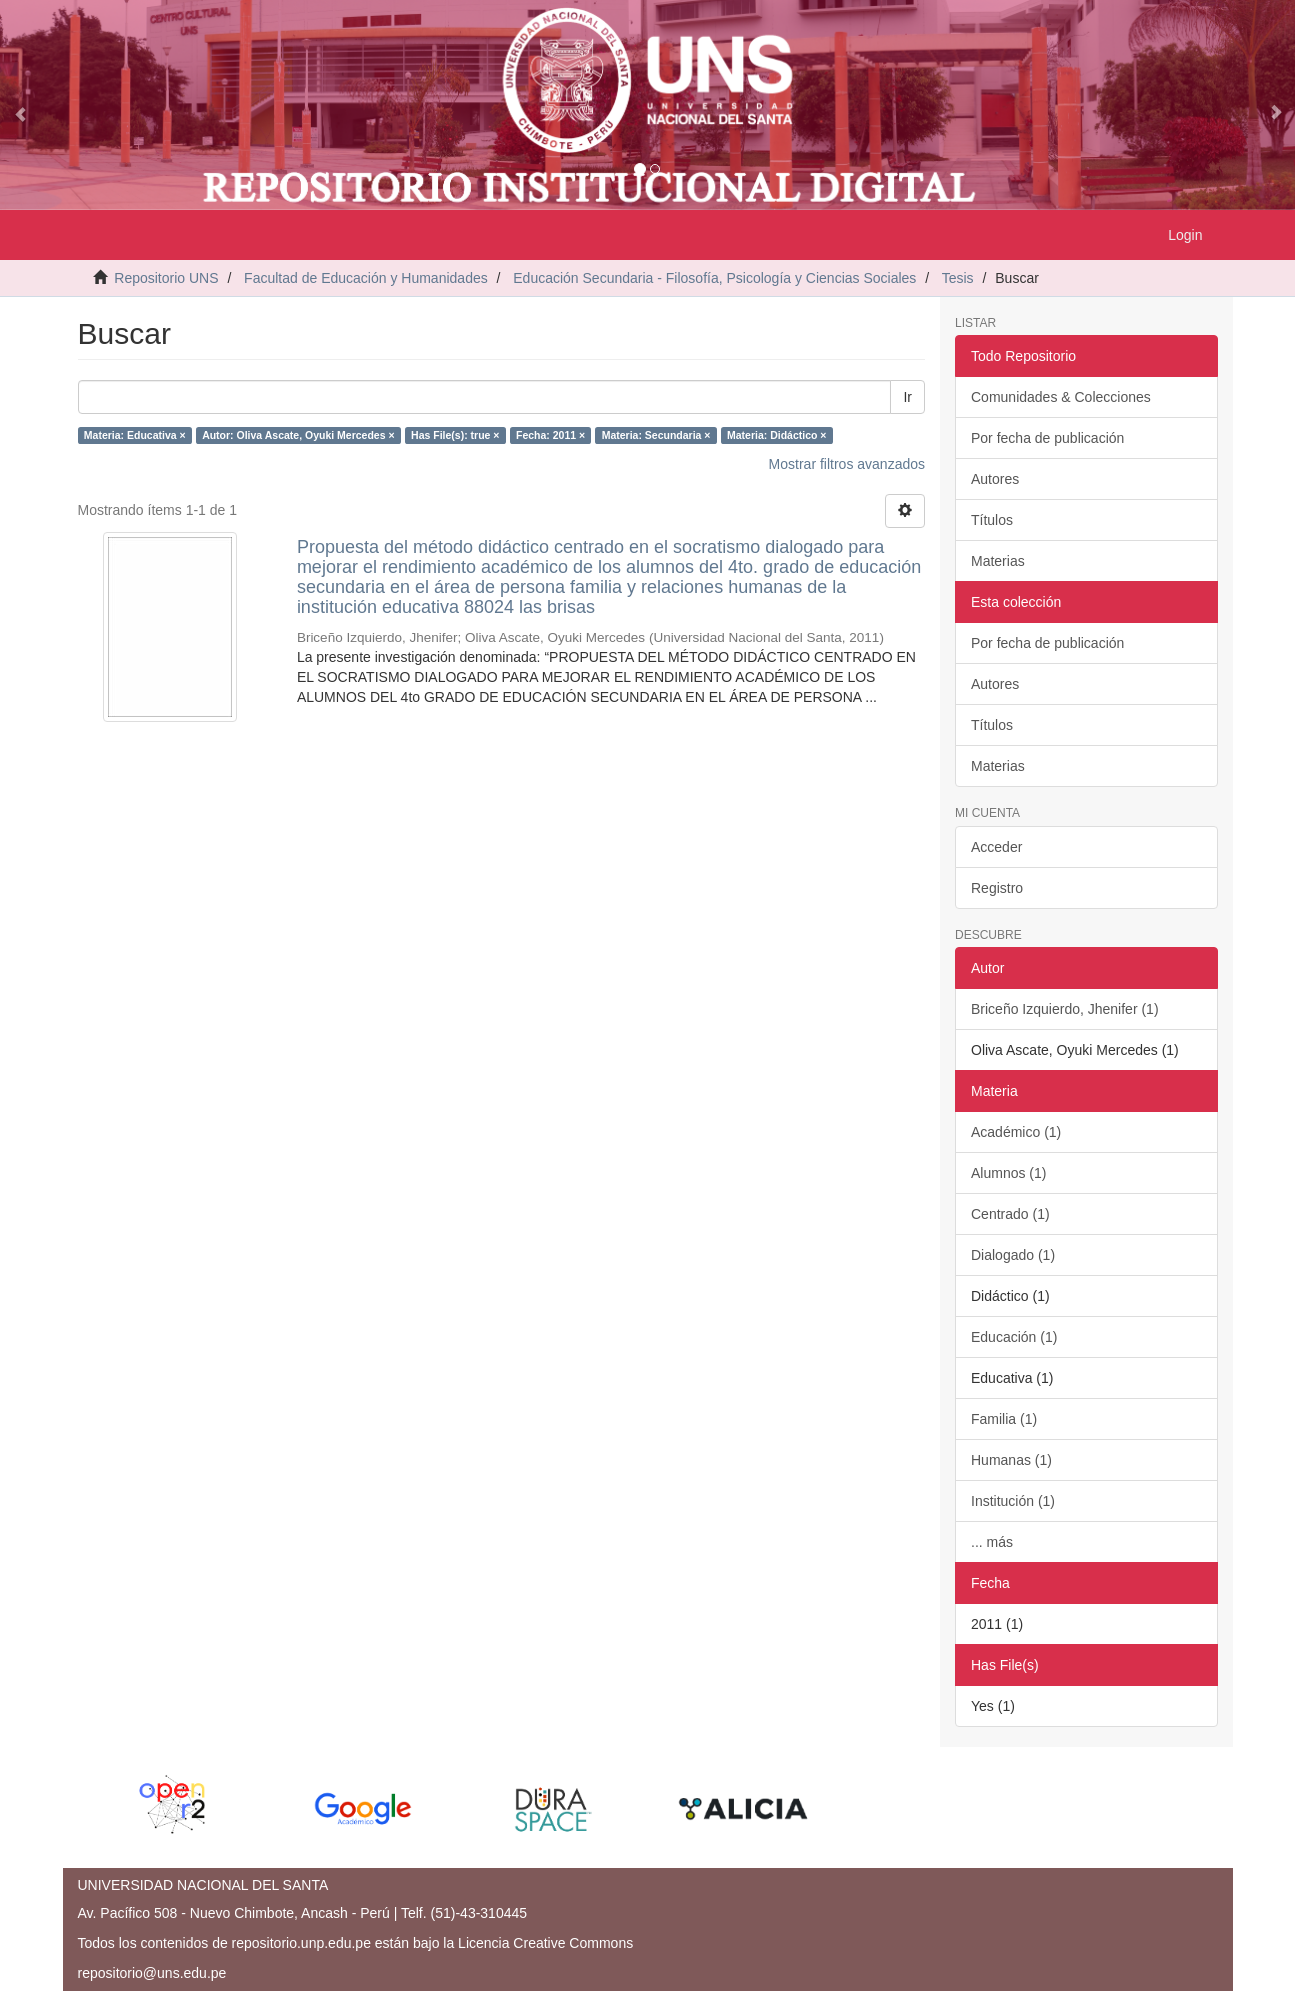 The image size is (1295, 1991). Describe the element at coordinates (1010, 1214) in the screenshot. I see `Centrado (1)` at that location.